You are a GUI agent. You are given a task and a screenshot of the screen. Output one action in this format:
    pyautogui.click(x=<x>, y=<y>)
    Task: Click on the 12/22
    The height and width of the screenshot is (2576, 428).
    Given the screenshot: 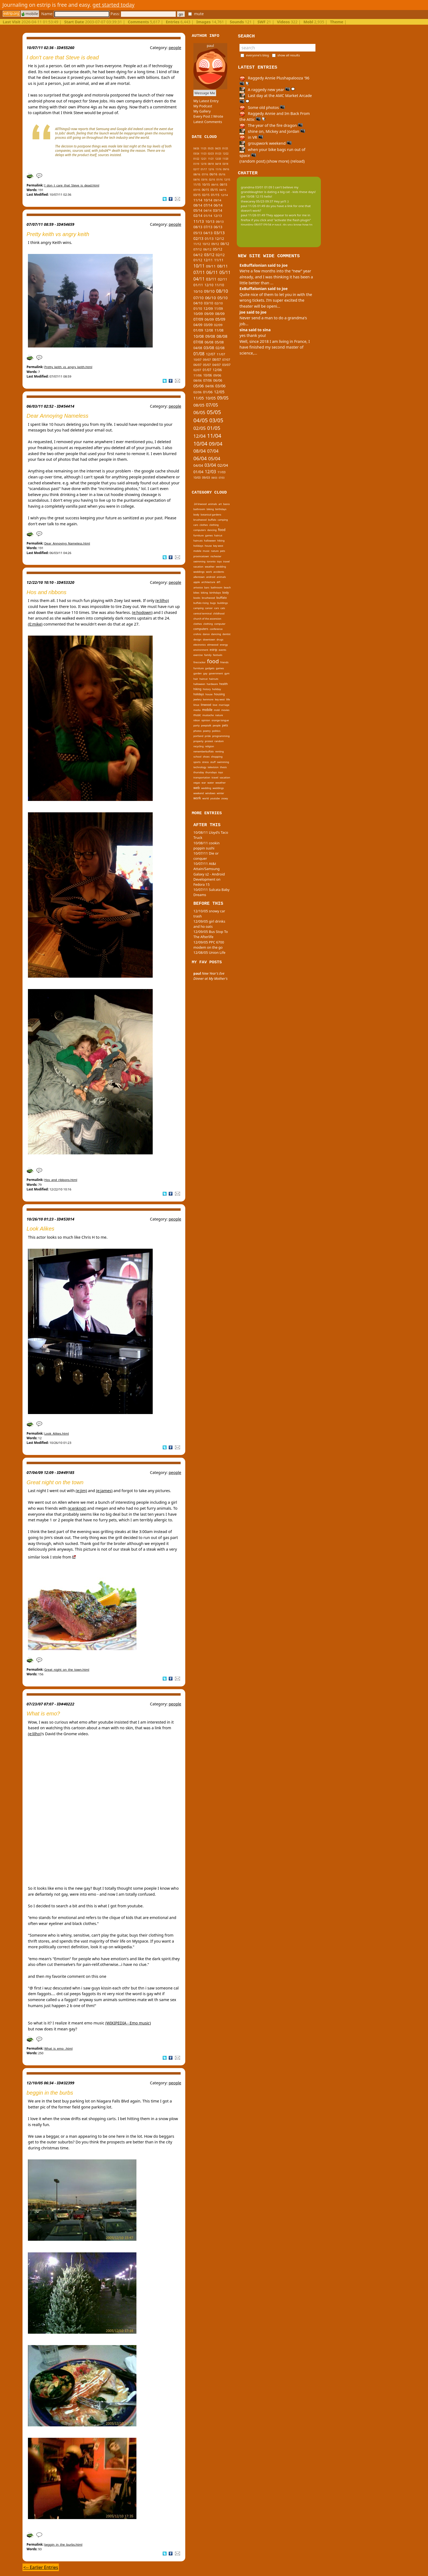 What is the action you would take?
    pyautogui.click(x=225, y=153)
    